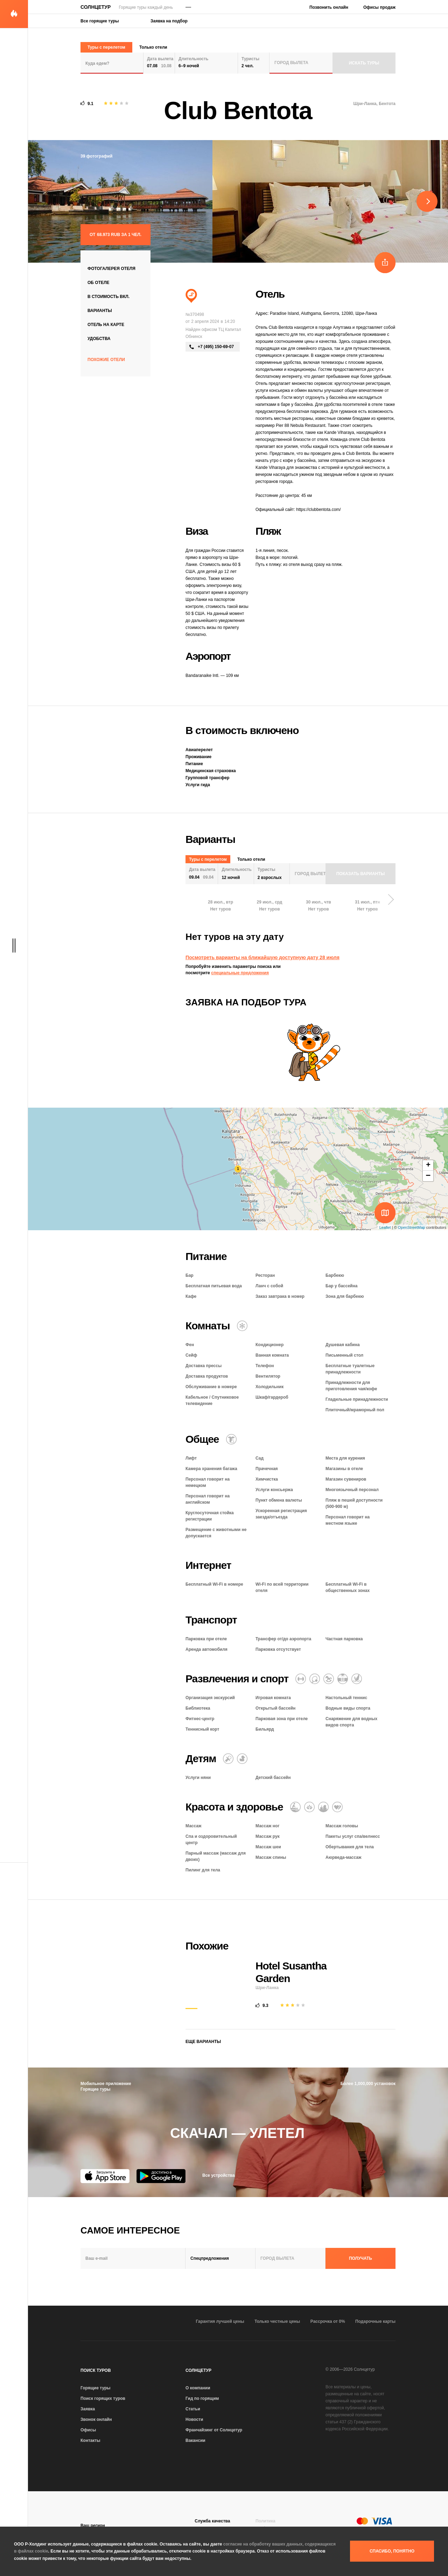 The width and height of the screenshot is (448, 2576). I want to click on [Google Play], so click(161, 2176).